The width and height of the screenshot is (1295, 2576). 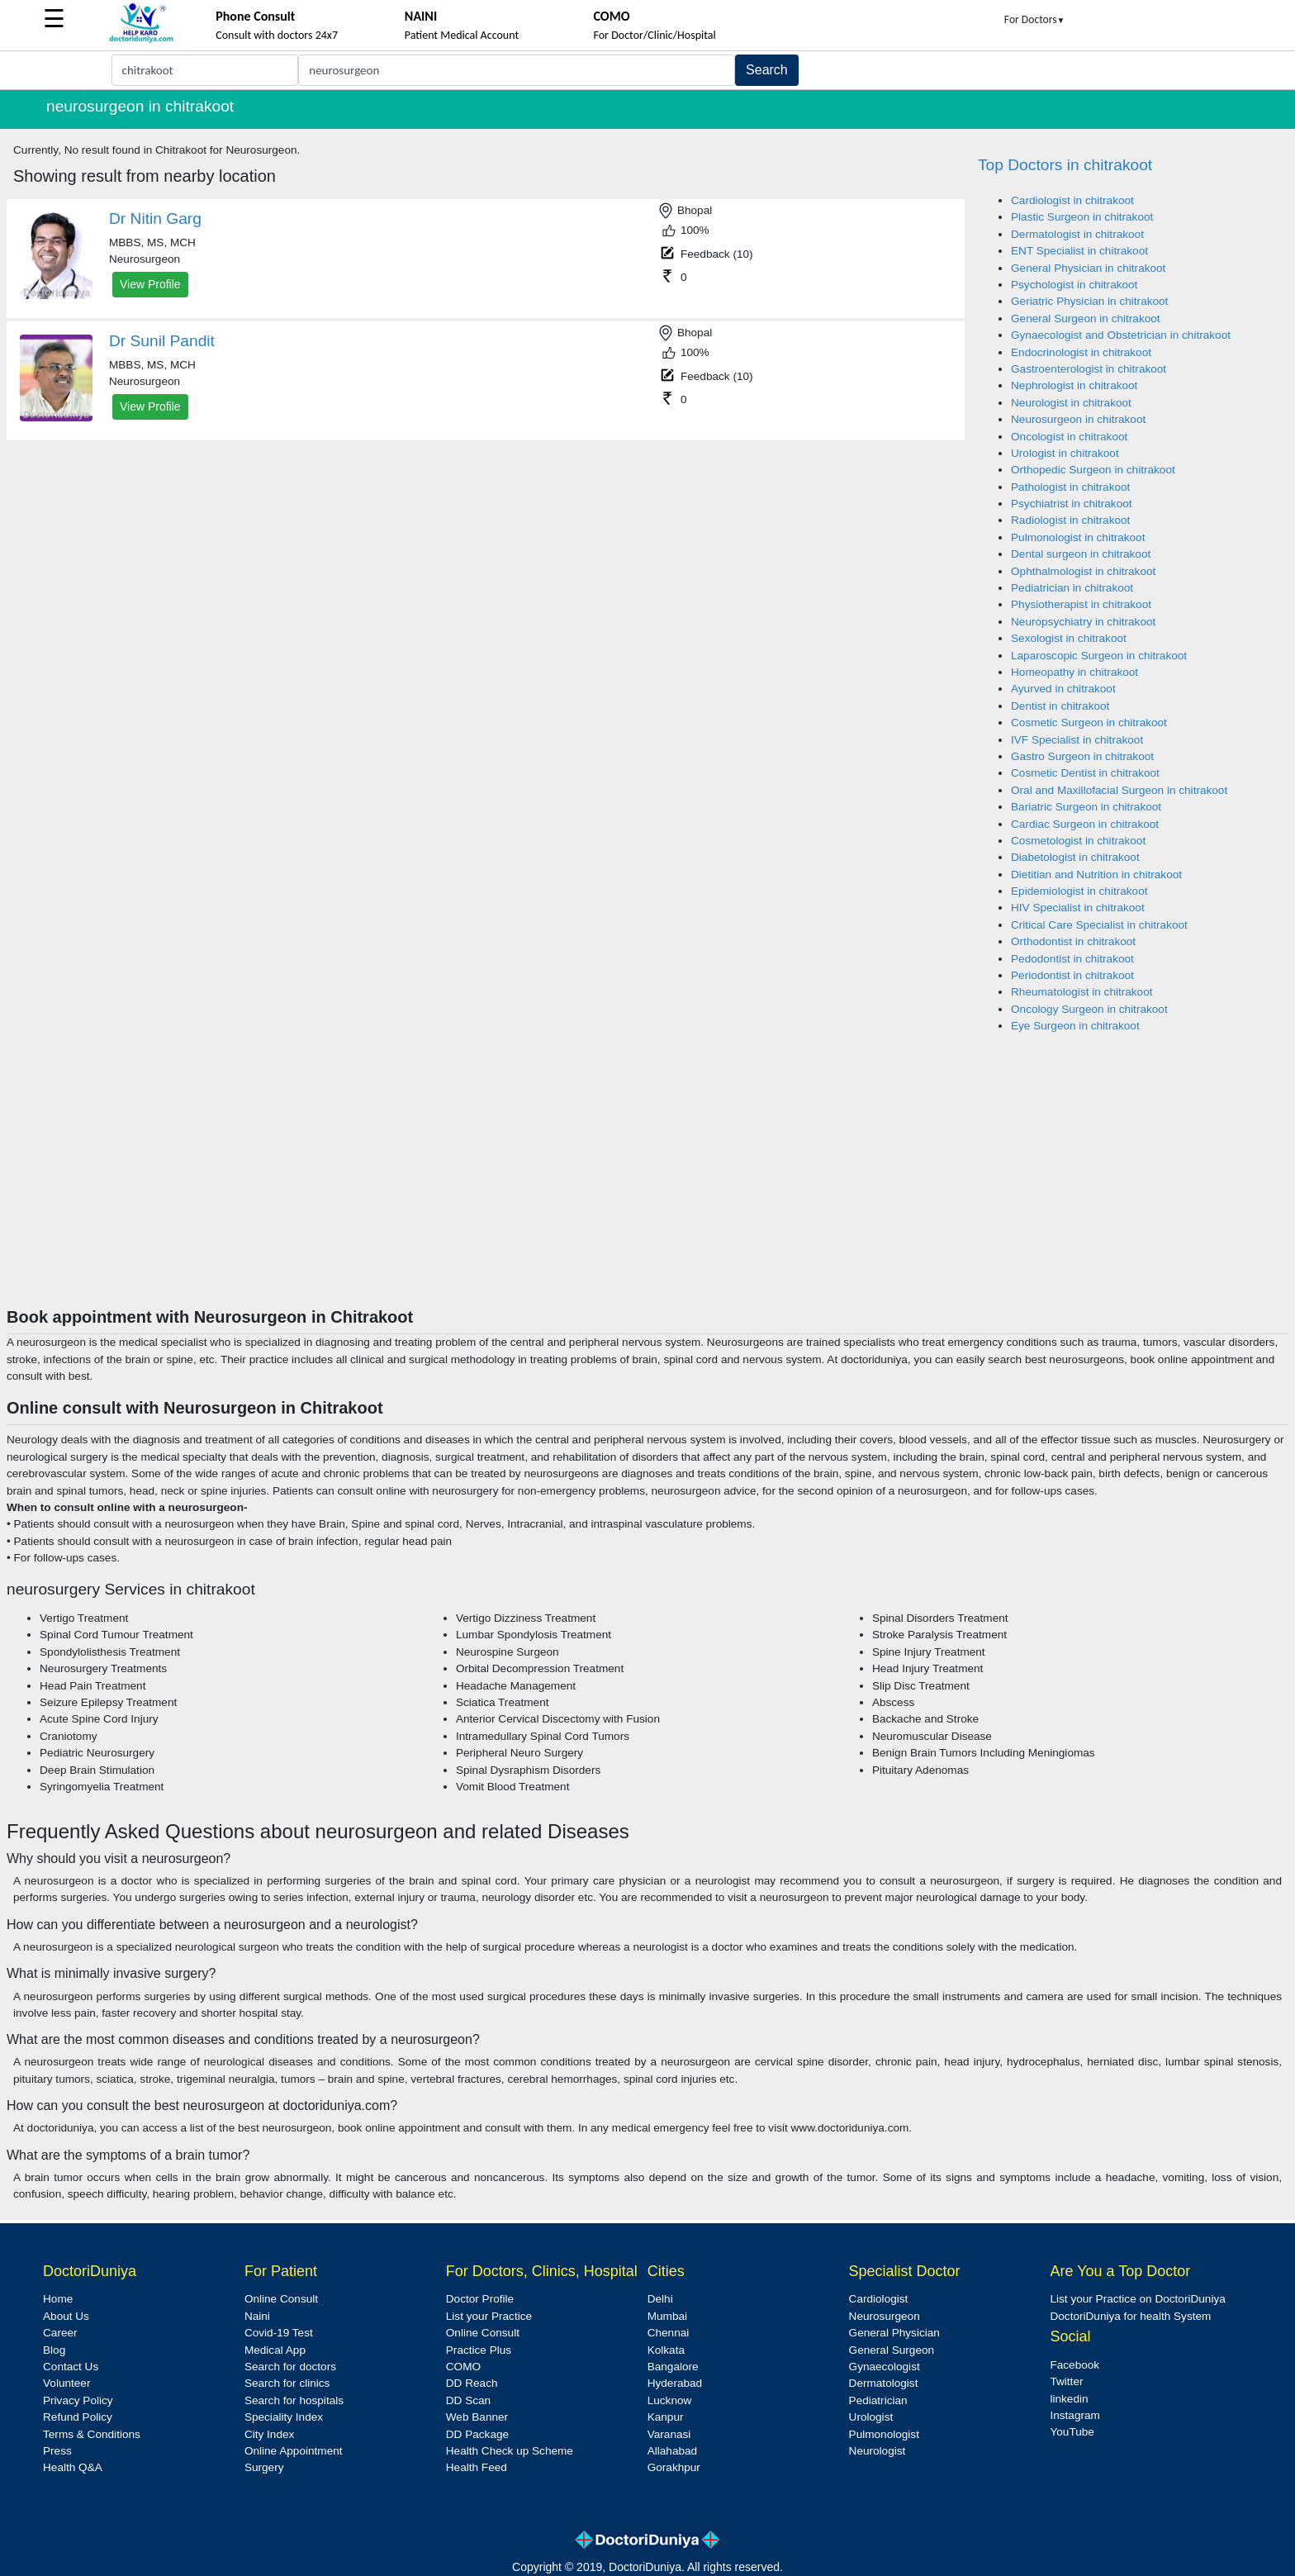 What do you see at coordinates (1099, 925) in the screenshot?
I see `Critical Care Specialist in chitrakoot` at bounding box center [1099, 925].